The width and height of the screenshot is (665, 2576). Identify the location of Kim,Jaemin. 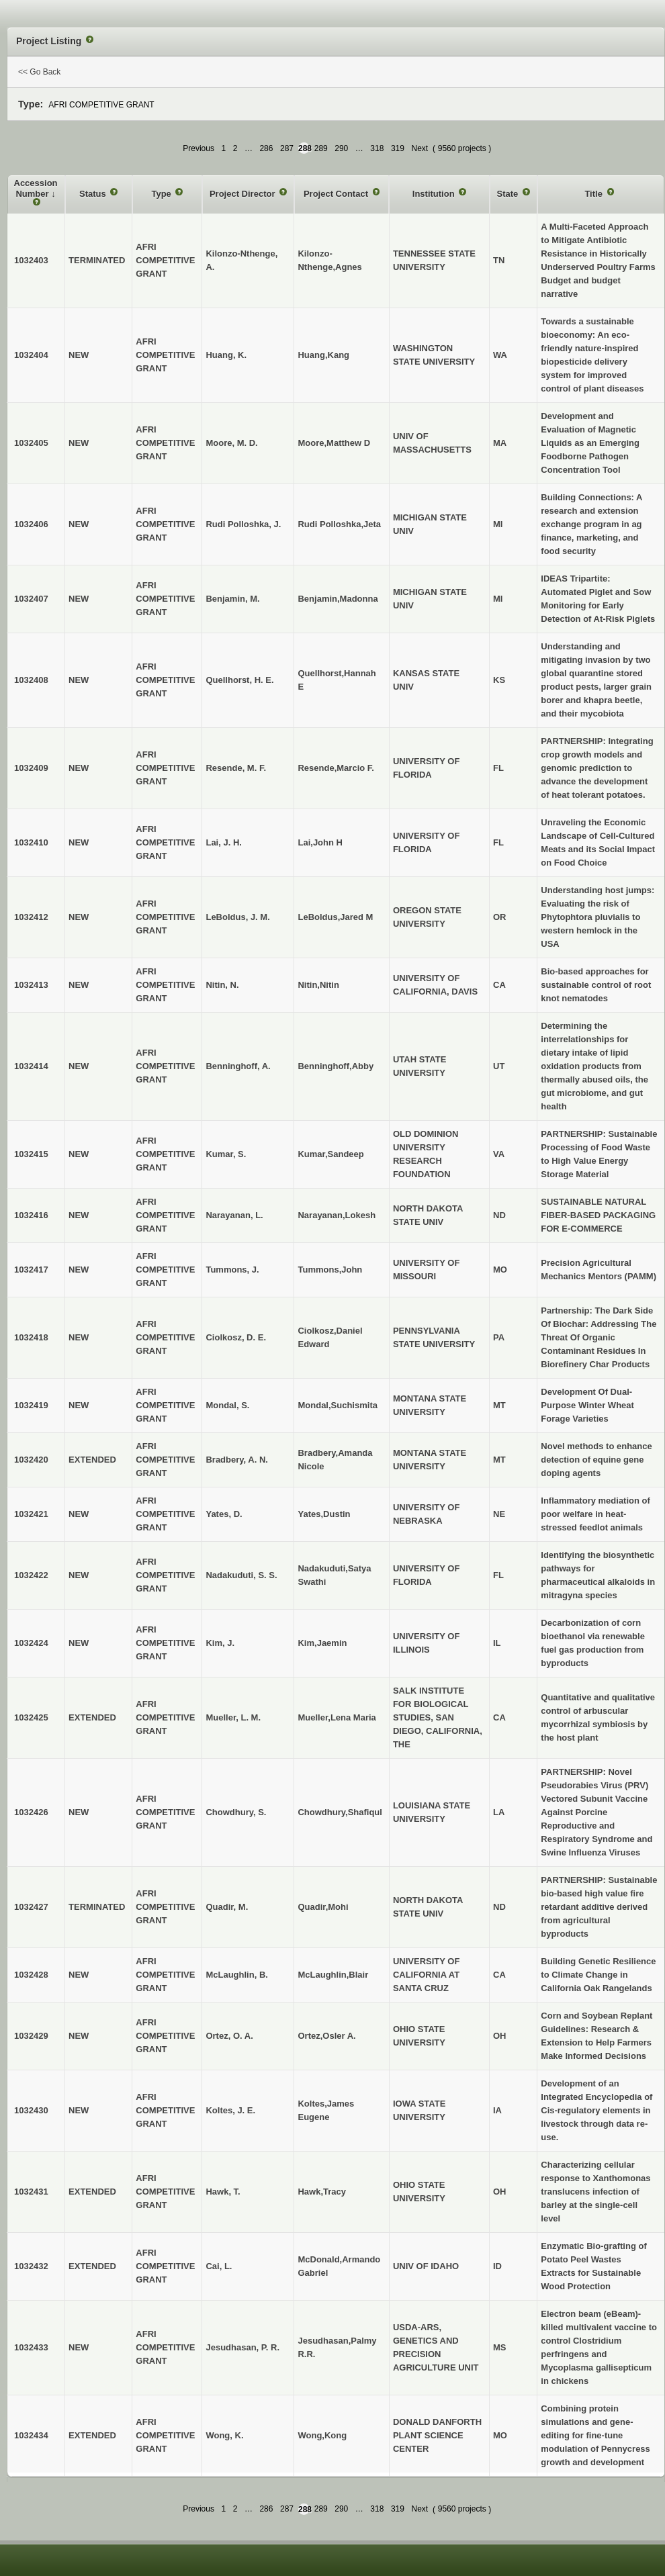
(322, 1643).